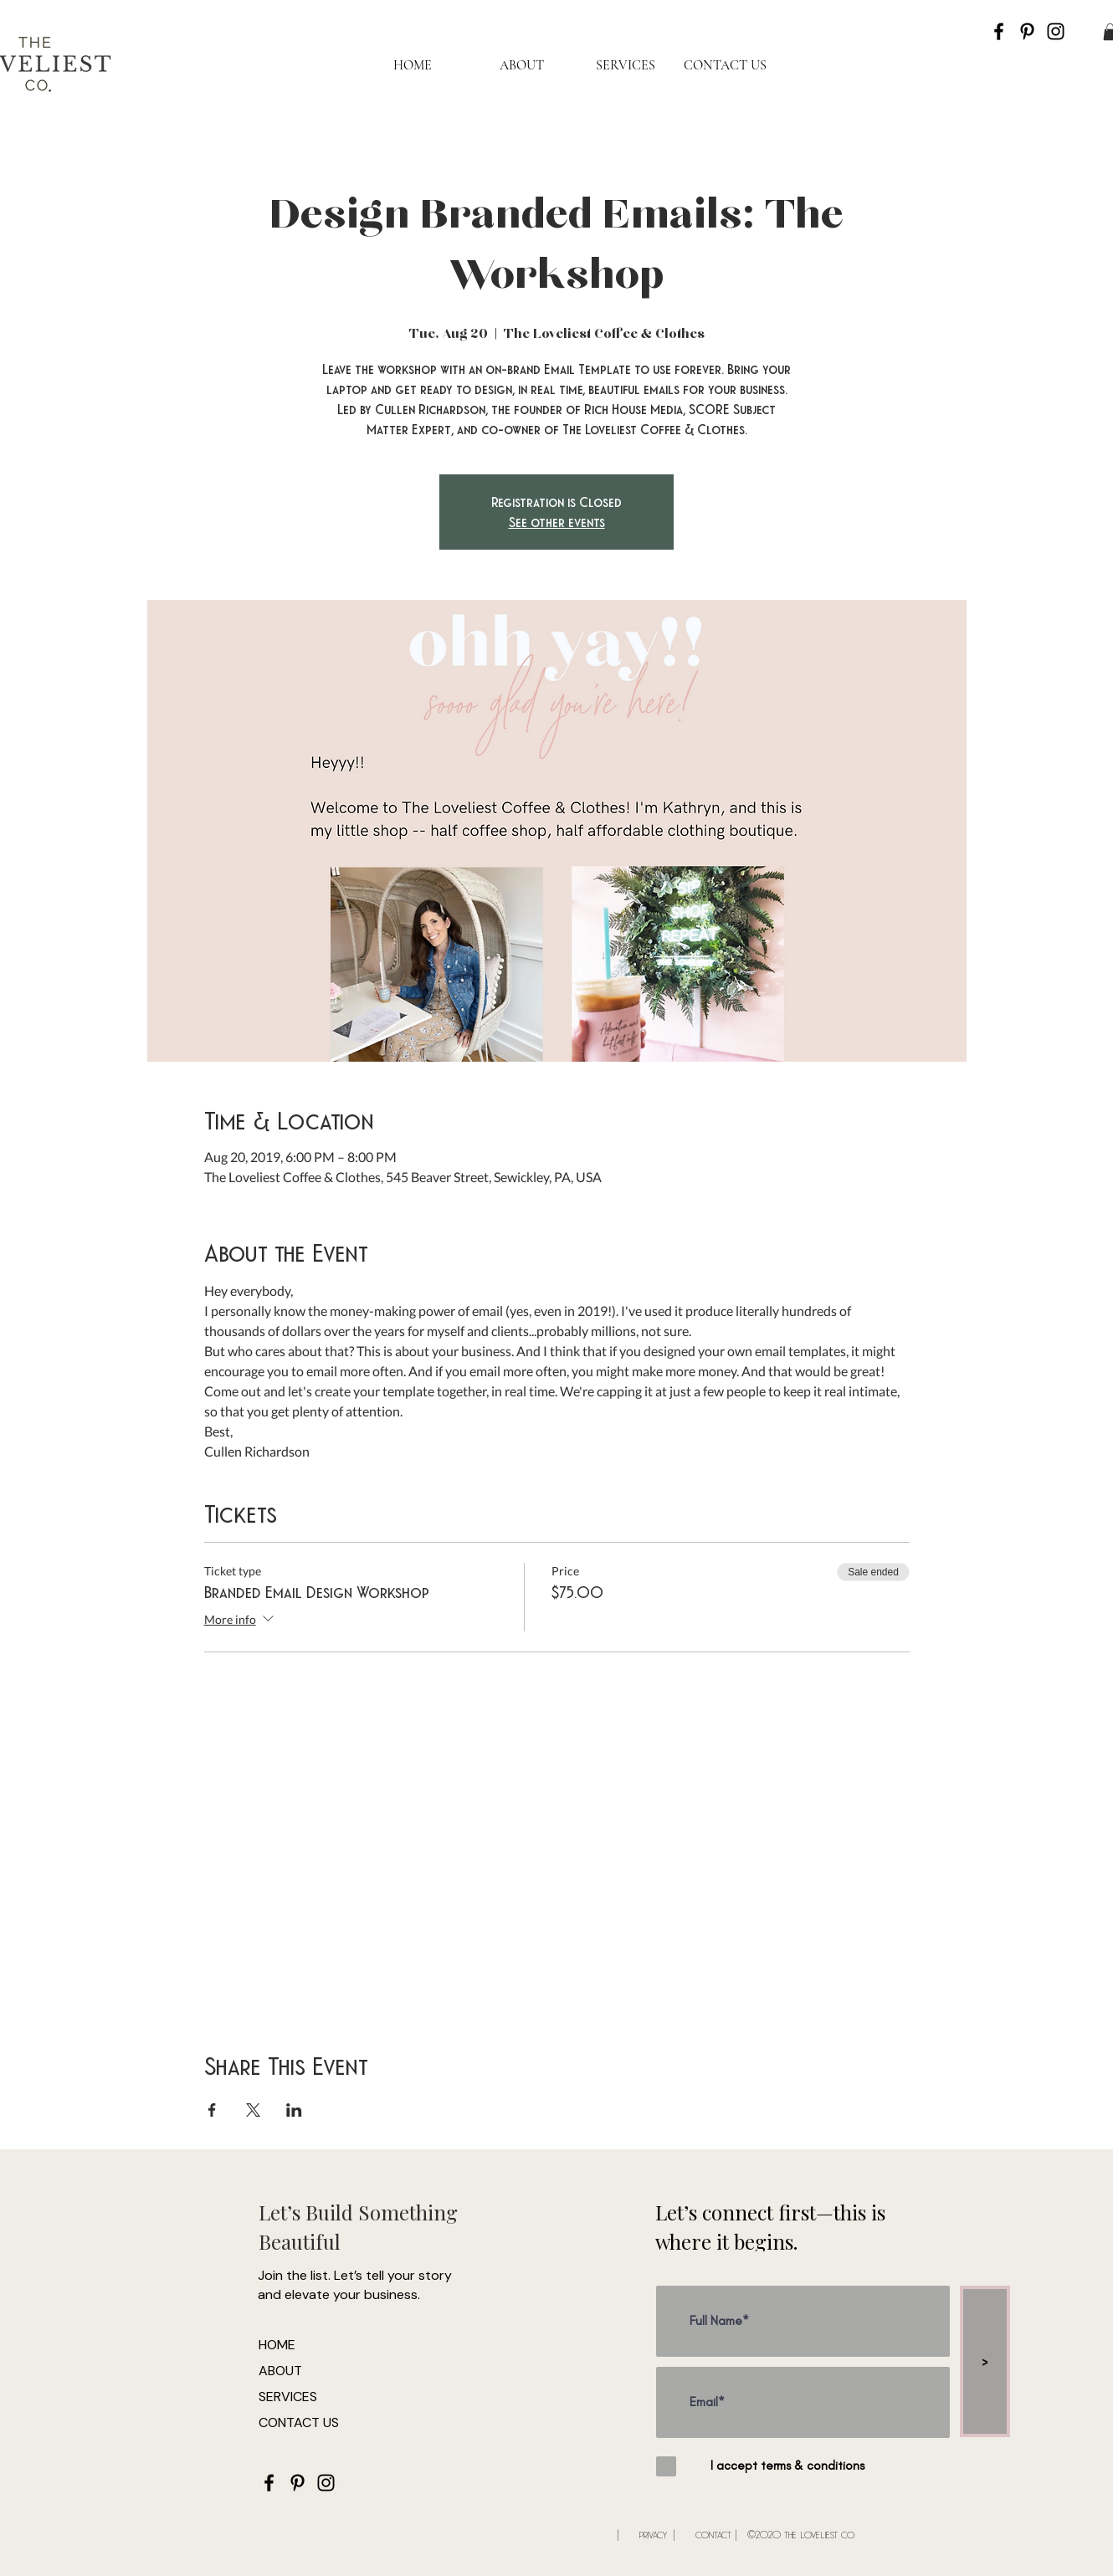  I want to click on [Share event on X], so click(253, 2110).